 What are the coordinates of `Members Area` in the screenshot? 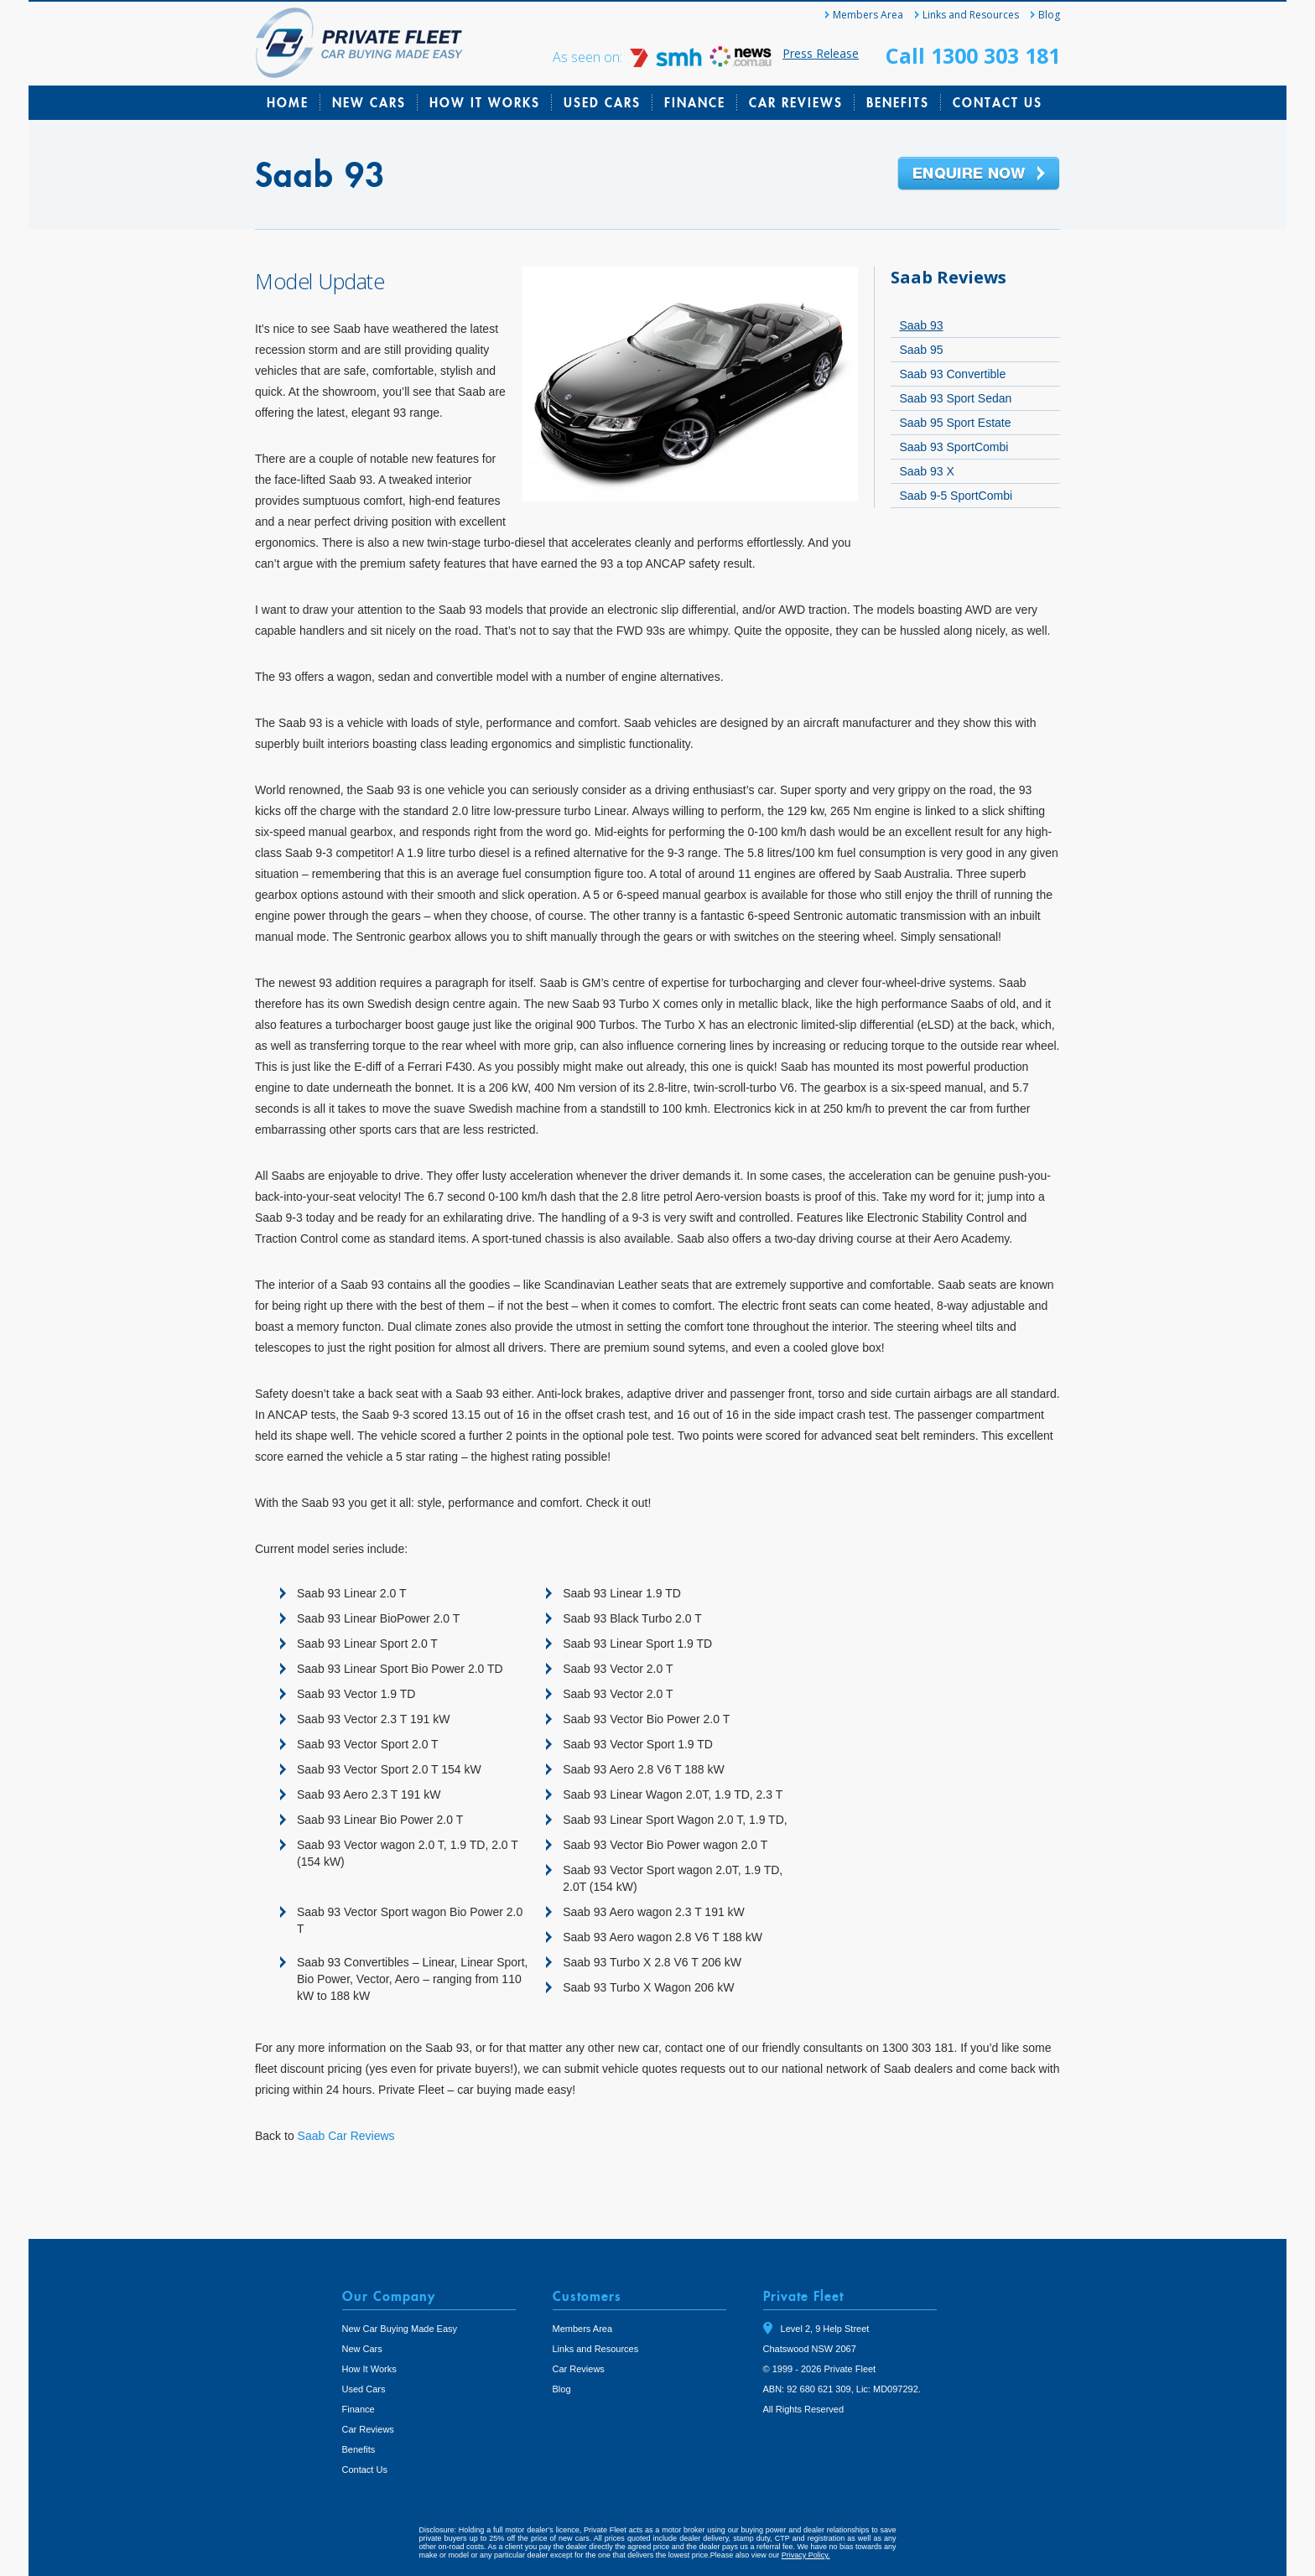 It's located at (868, 15).